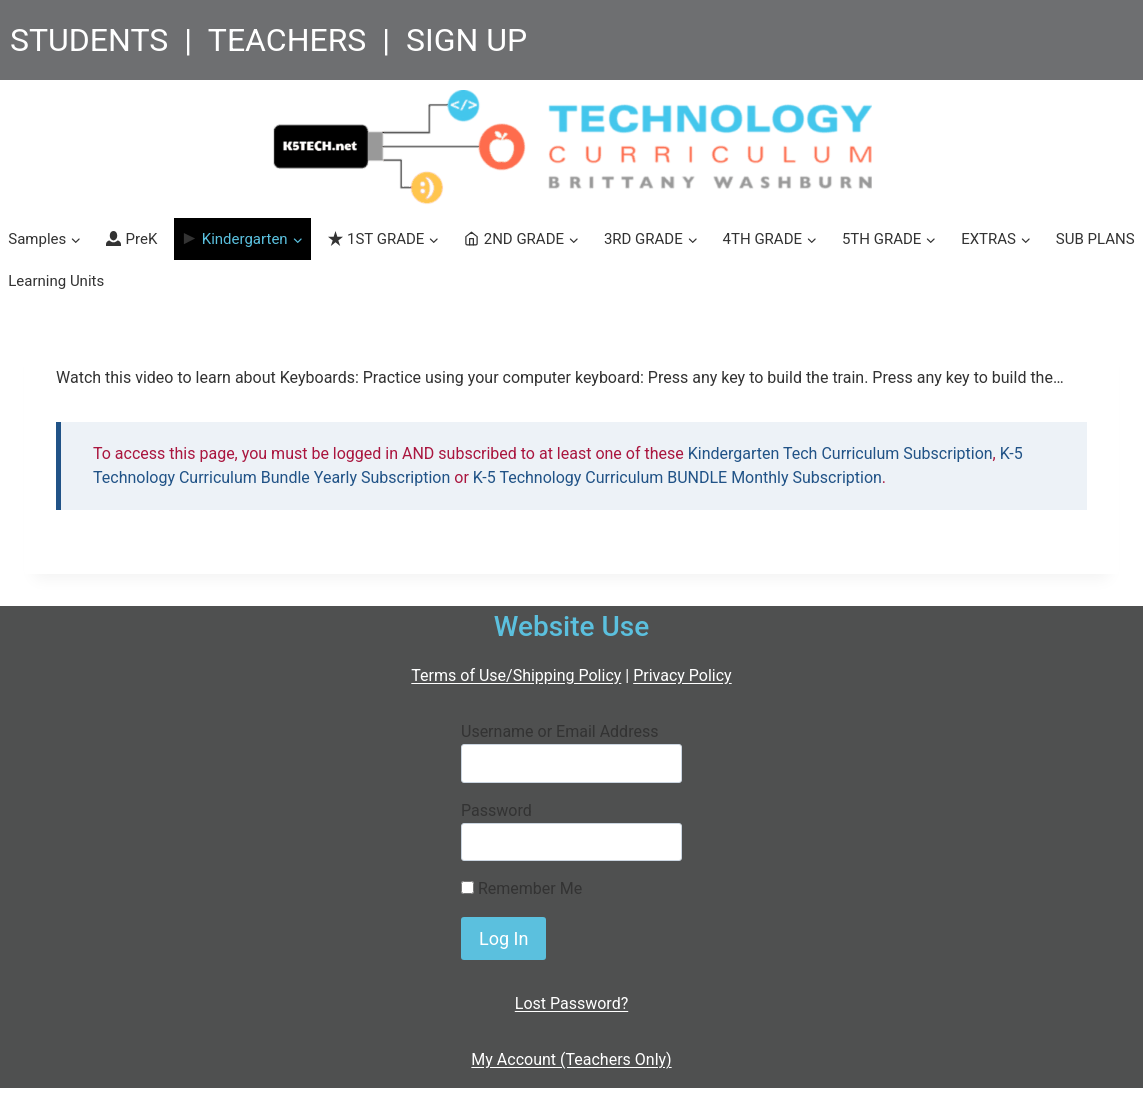  What do you see at coordinates (466, 40) in the screenshot?
I see `SIGN UP` at bounding box center [466, 40].